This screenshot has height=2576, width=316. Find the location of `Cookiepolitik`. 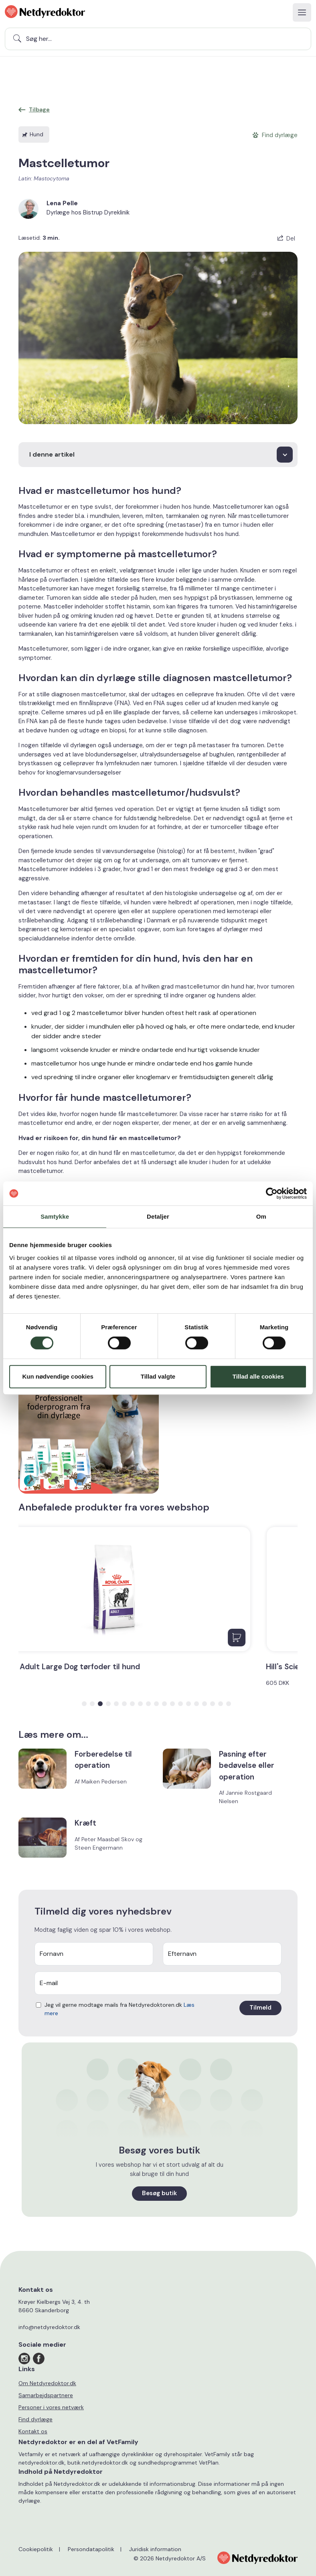

Cookiepolitik is located at coordinates (35, 2549).